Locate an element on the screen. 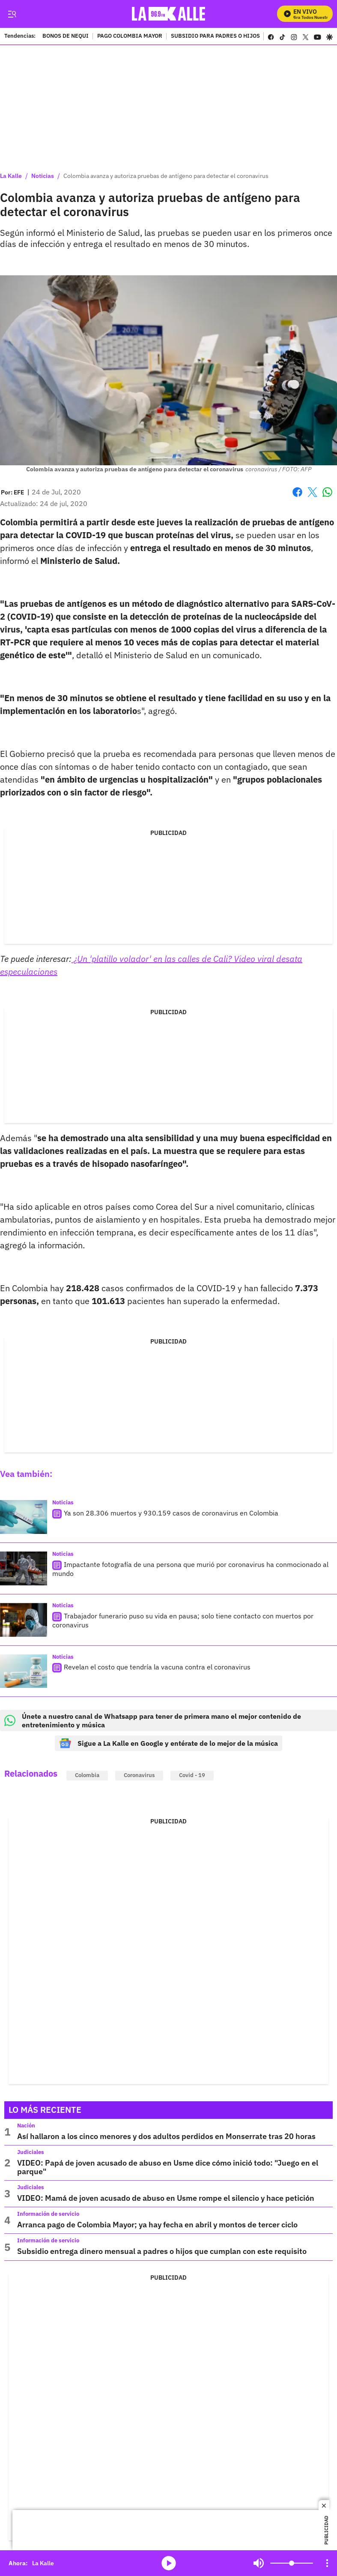  Revelan el costo que tendría la vacuna contra el coronavirus is located at coordinates (157, 1667).